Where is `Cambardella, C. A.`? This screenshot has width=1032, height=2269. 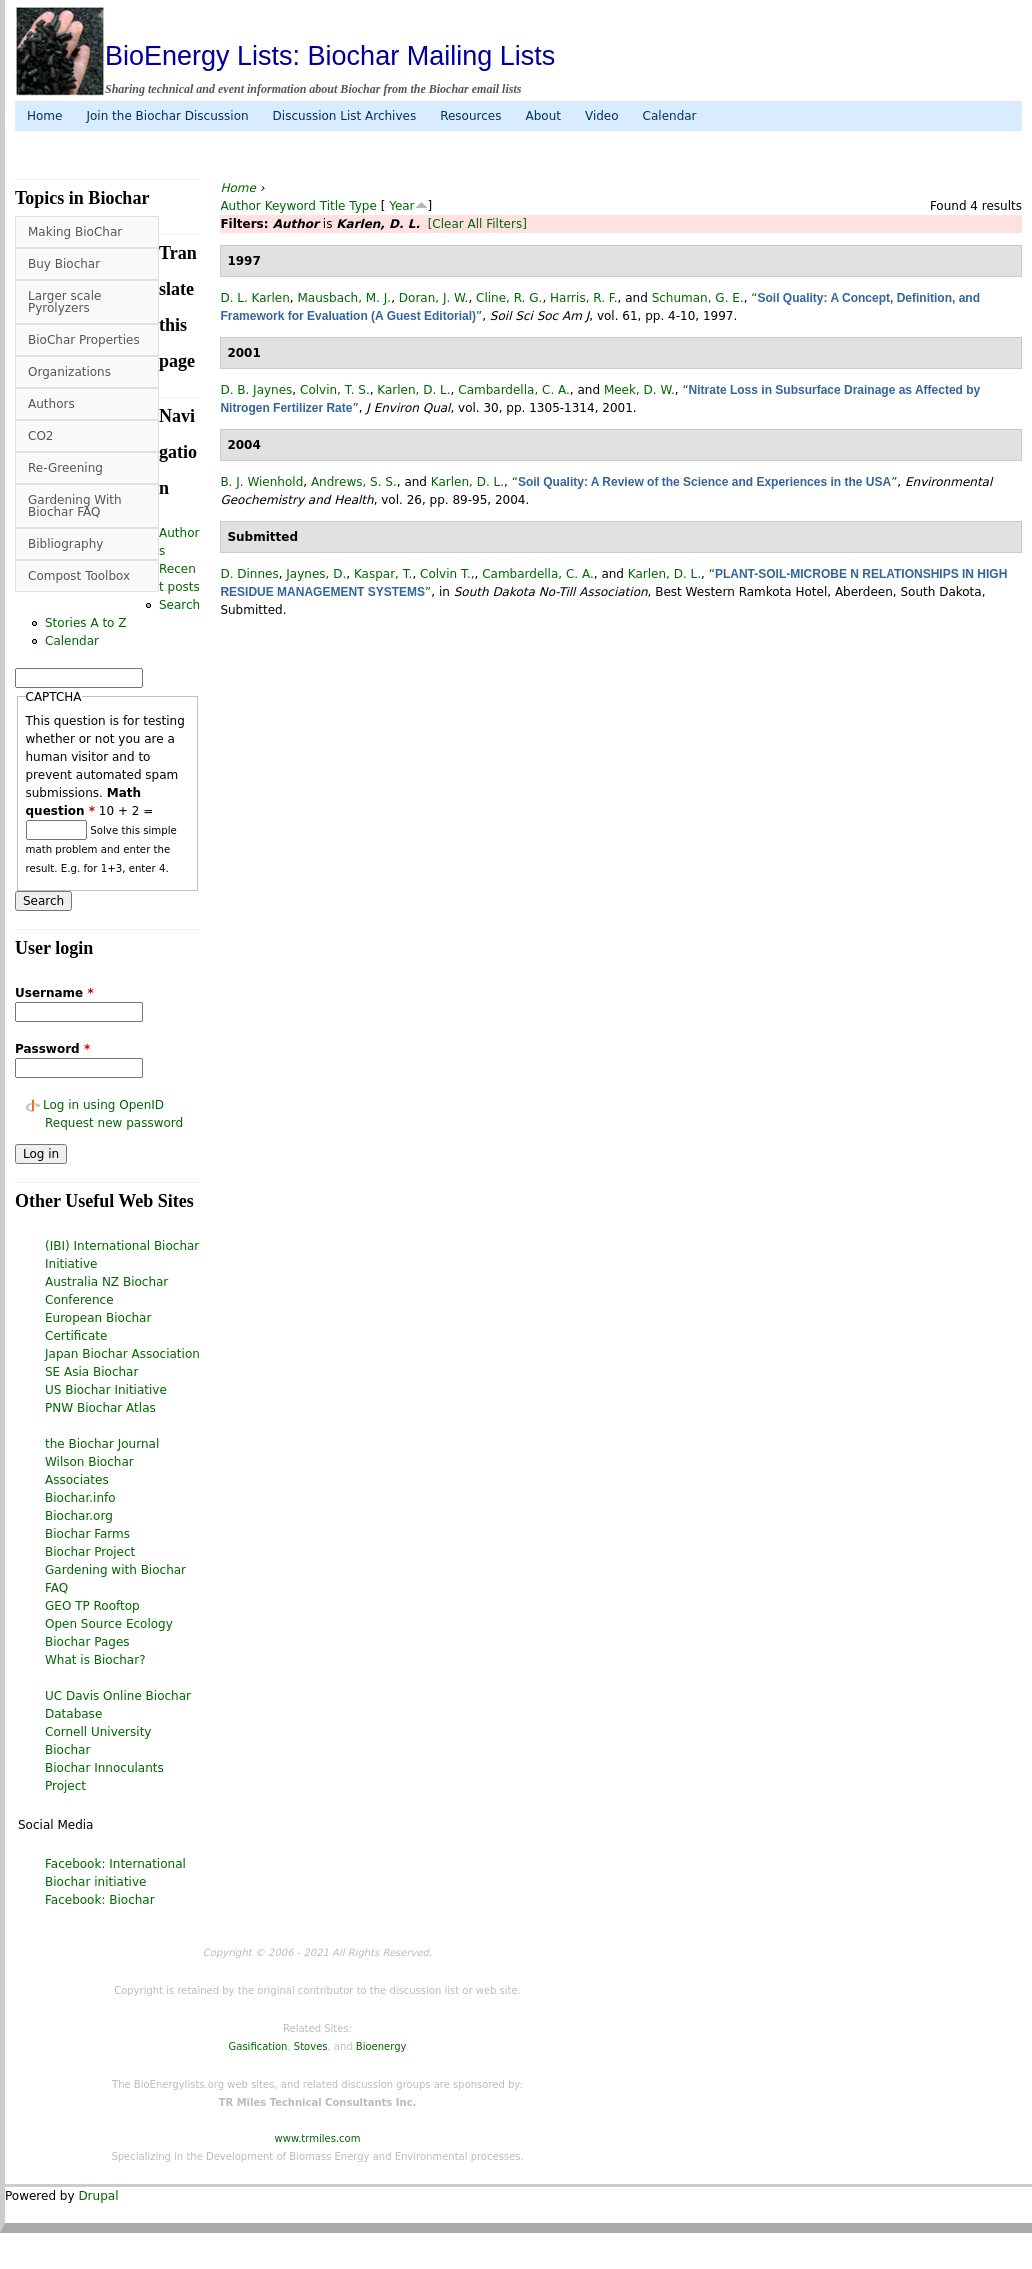 Cambardella, C. A. is located at coordinates (514, 390).